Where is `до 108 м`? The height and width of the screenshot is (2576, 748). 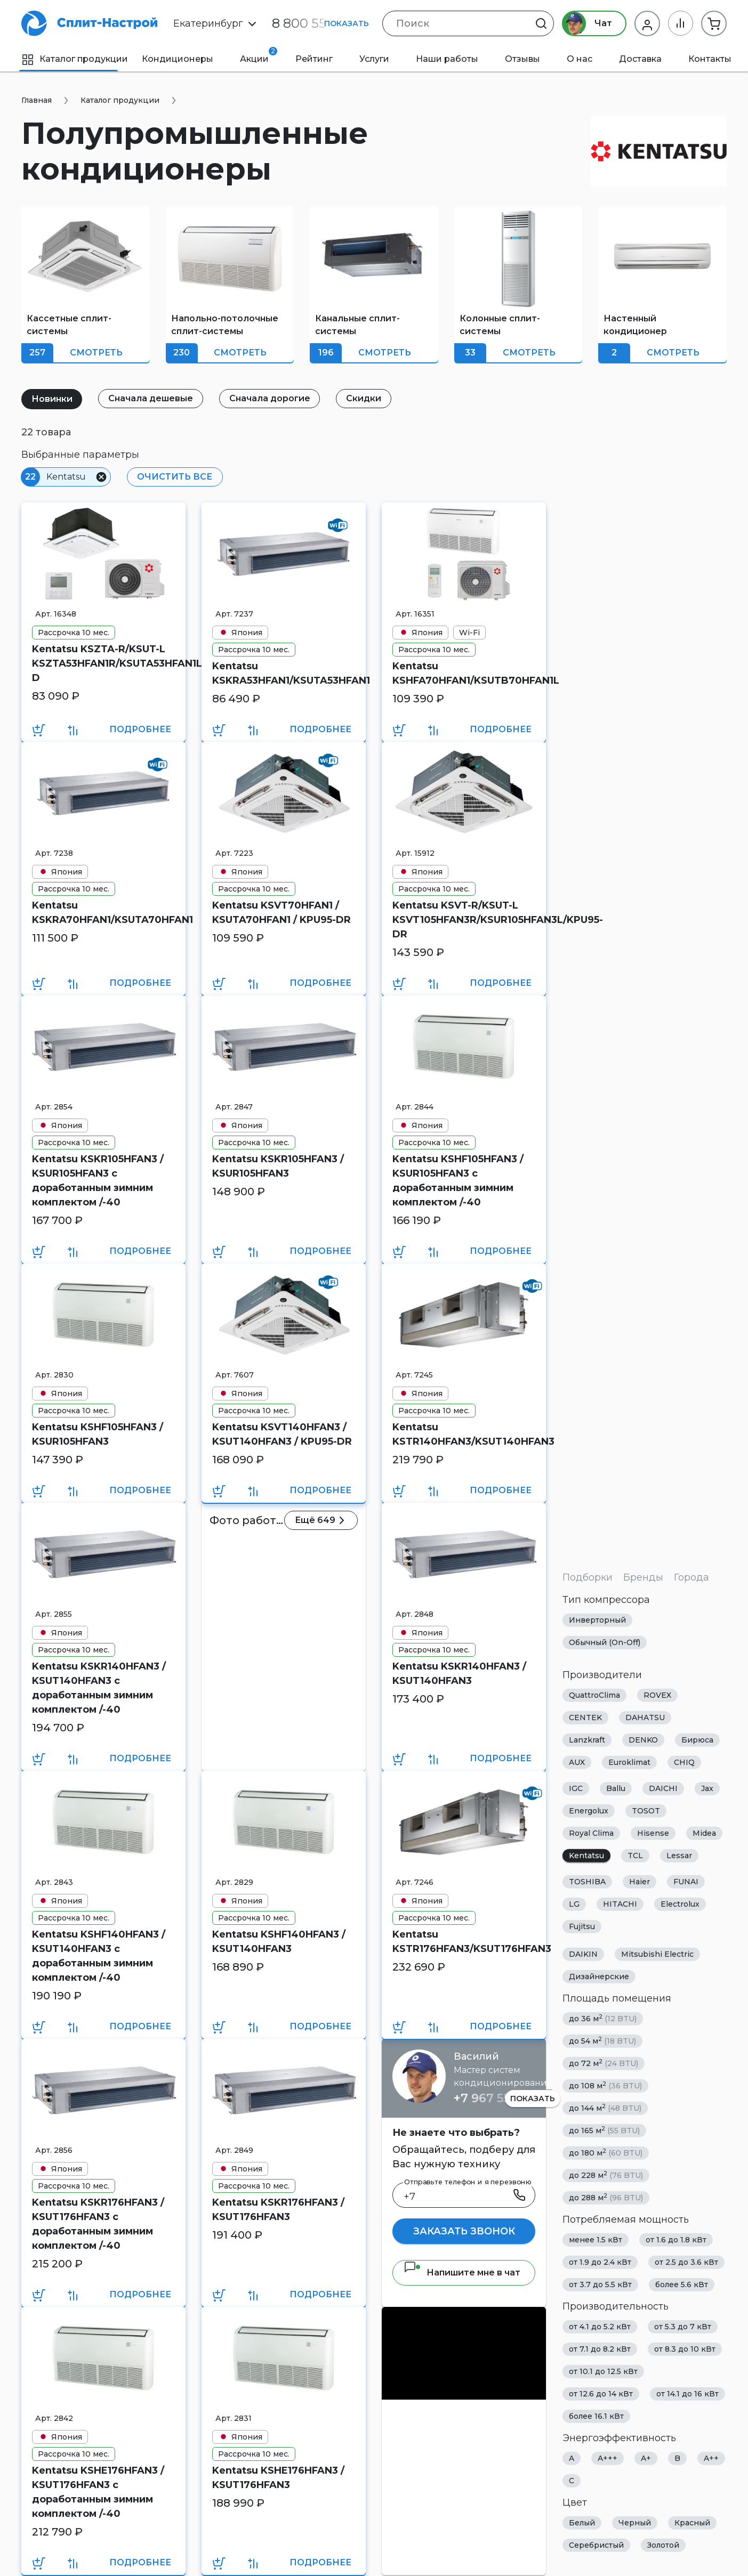
до 108 м is located at coordinates (605, 2085).